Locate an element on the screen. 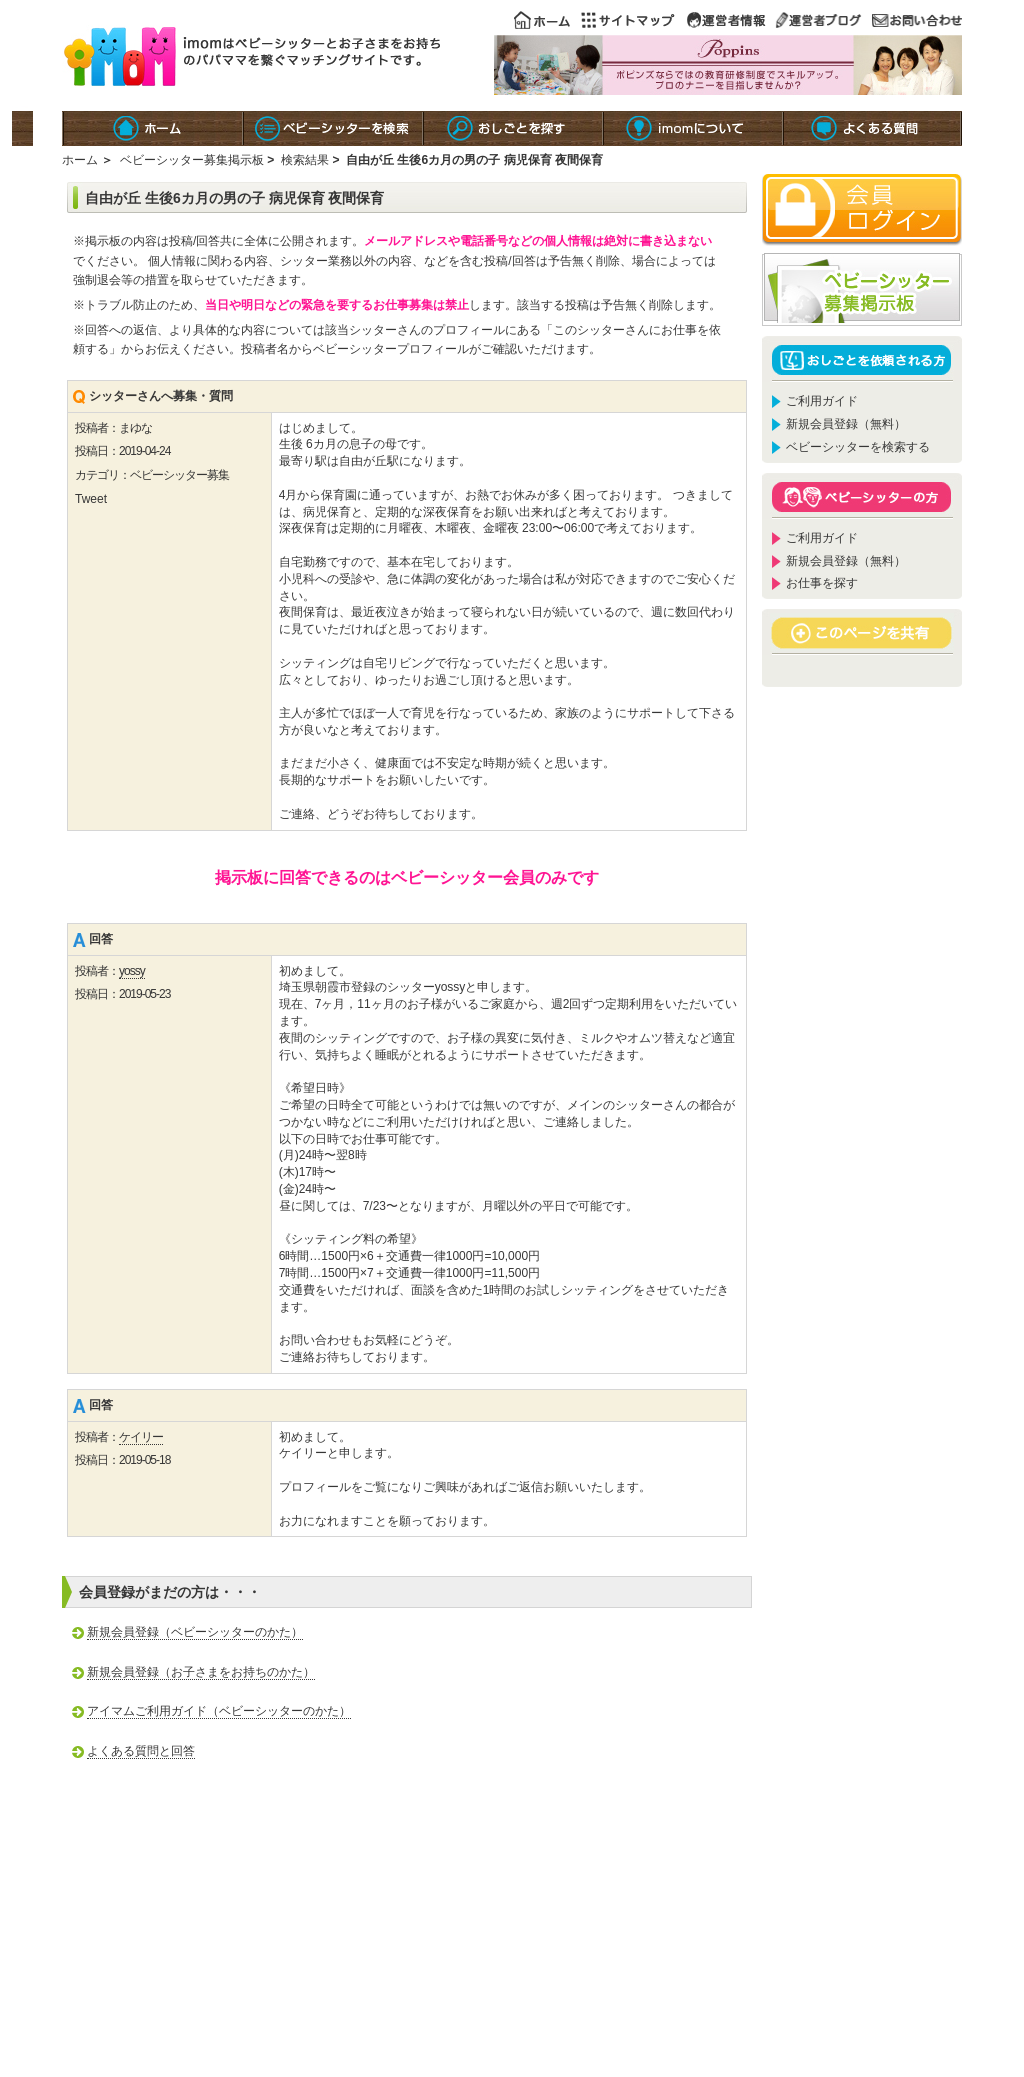 This screenshot has height=2077, width=1024. ベビーシッター募集掲示板 is located at coordinates (192, 160).